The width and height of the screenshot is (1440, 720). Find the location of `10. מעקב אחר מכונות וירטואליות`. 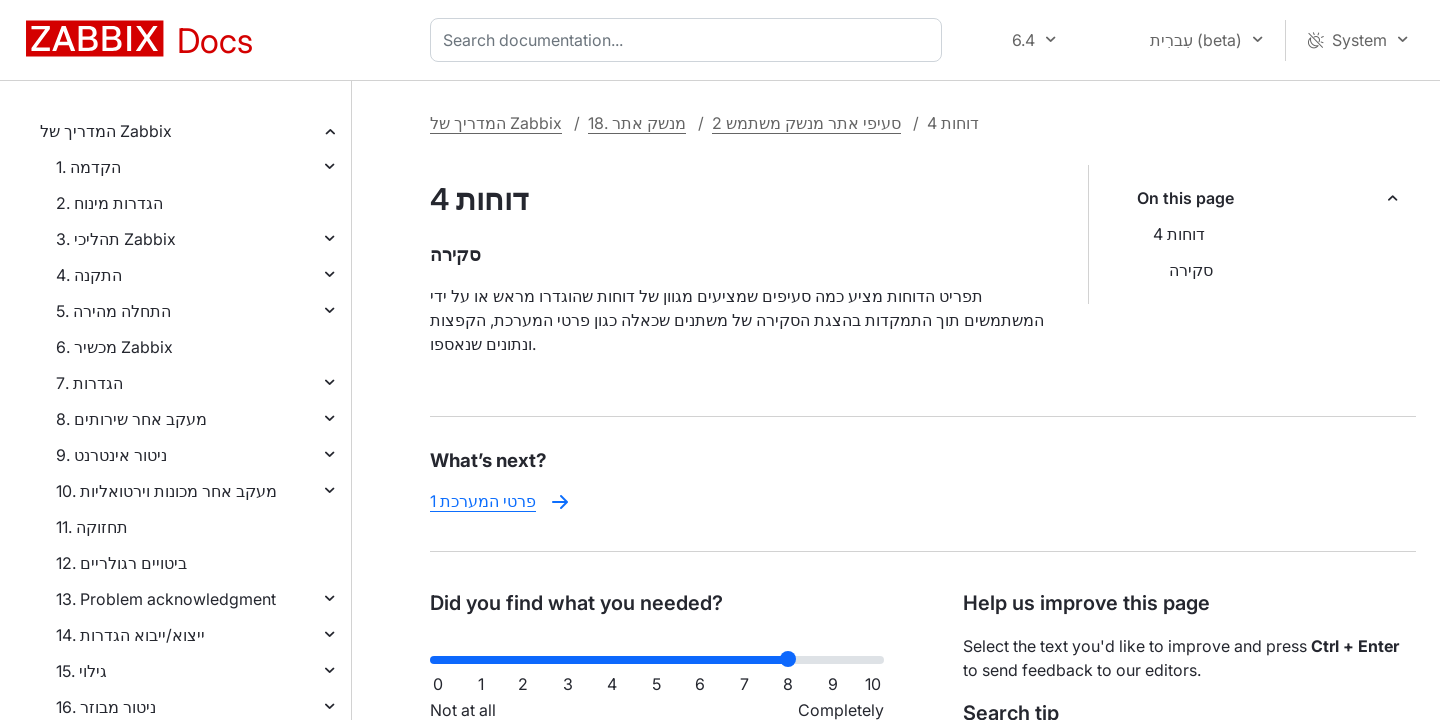

10. מעקב אחר מכונות וירטואליות is located at coordinates (166, 491).